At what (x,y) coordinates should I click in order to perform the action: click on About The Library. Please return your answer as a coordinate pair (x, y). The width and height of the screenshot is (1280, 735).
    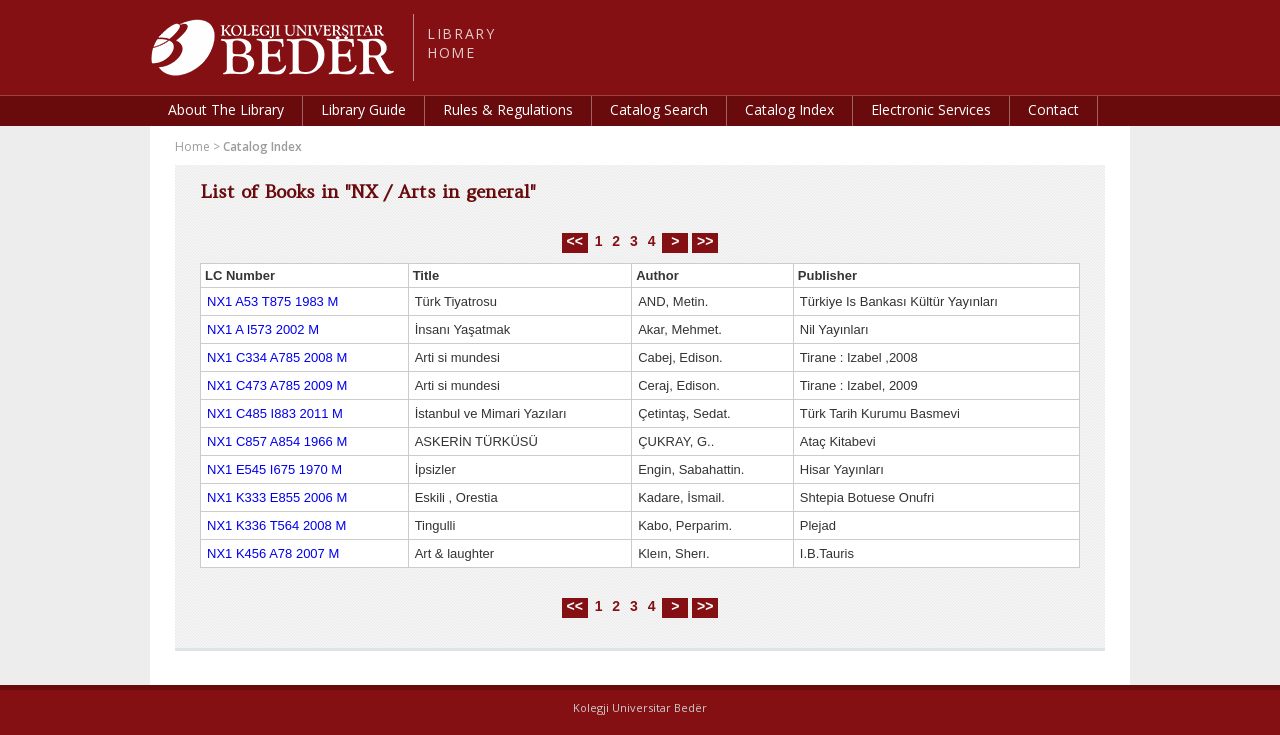
    Looking at the image, I should click on (226, 109).